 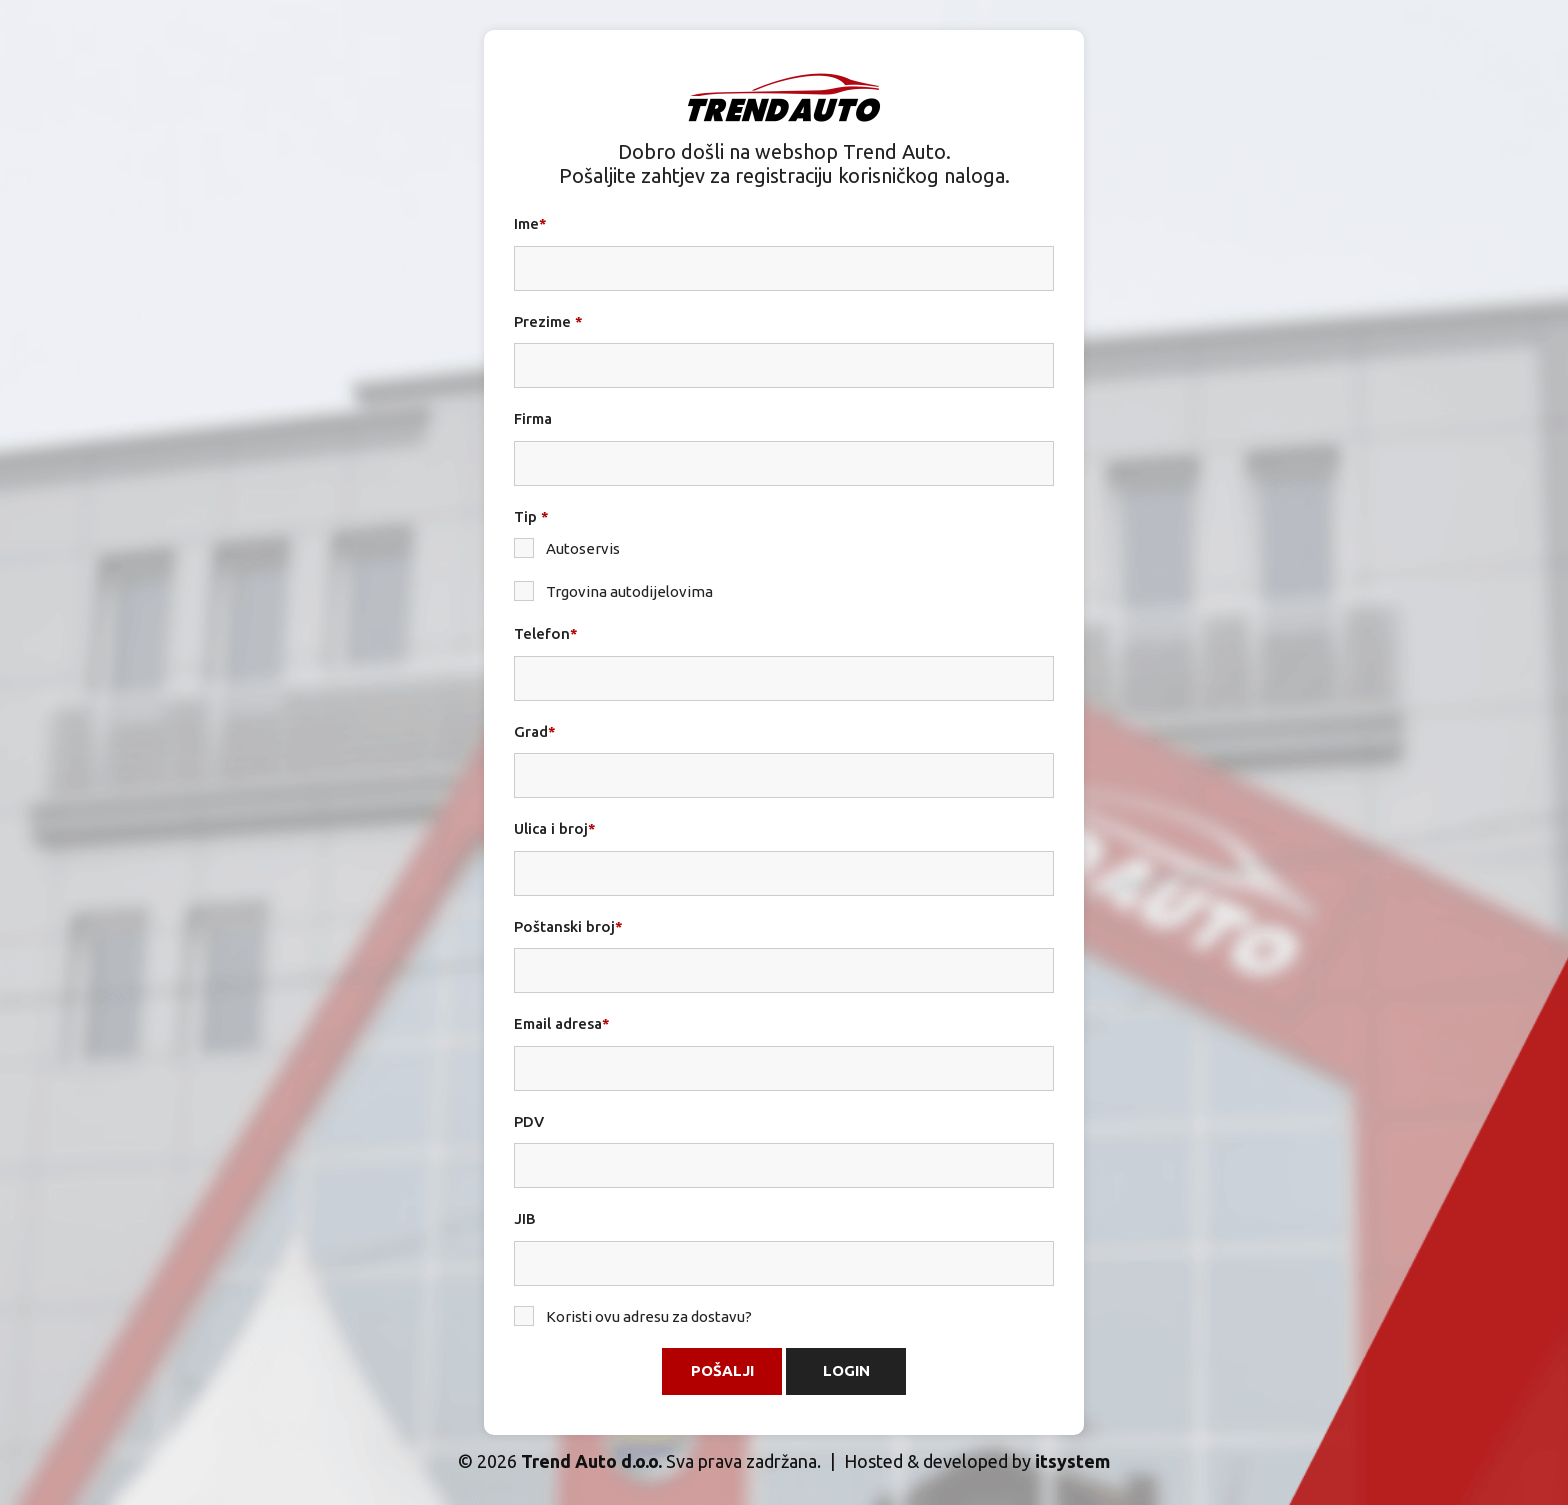 What do you see at coordinates (562, 1023) in the screenshot?
I see `Email adresa` at bounding box center [562, 1023].